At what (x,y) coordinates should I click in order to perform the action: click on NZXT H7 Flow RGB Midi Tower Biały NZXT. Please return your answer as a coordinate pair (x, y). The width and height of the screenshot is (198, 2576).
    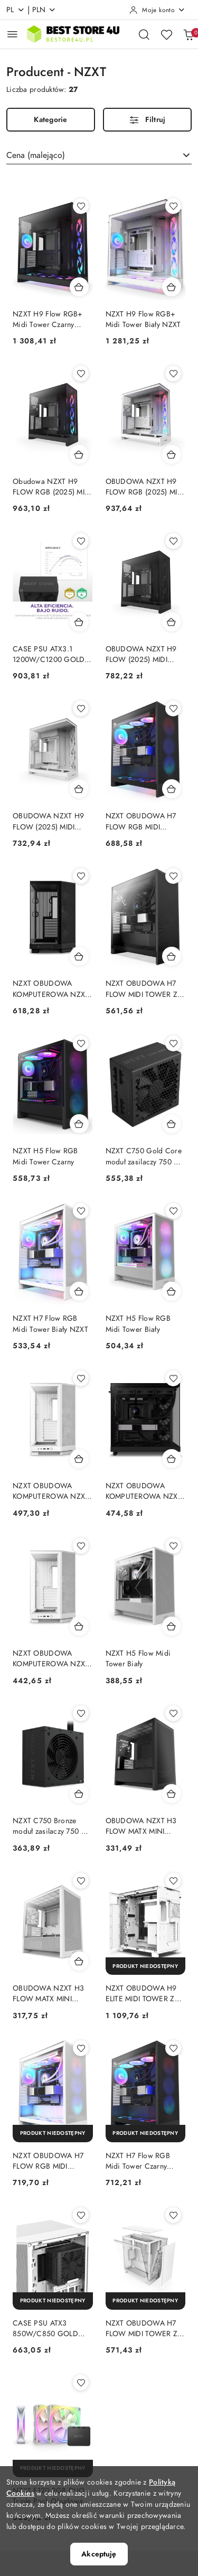
    Looking at the image, I should click on (50, 1323).